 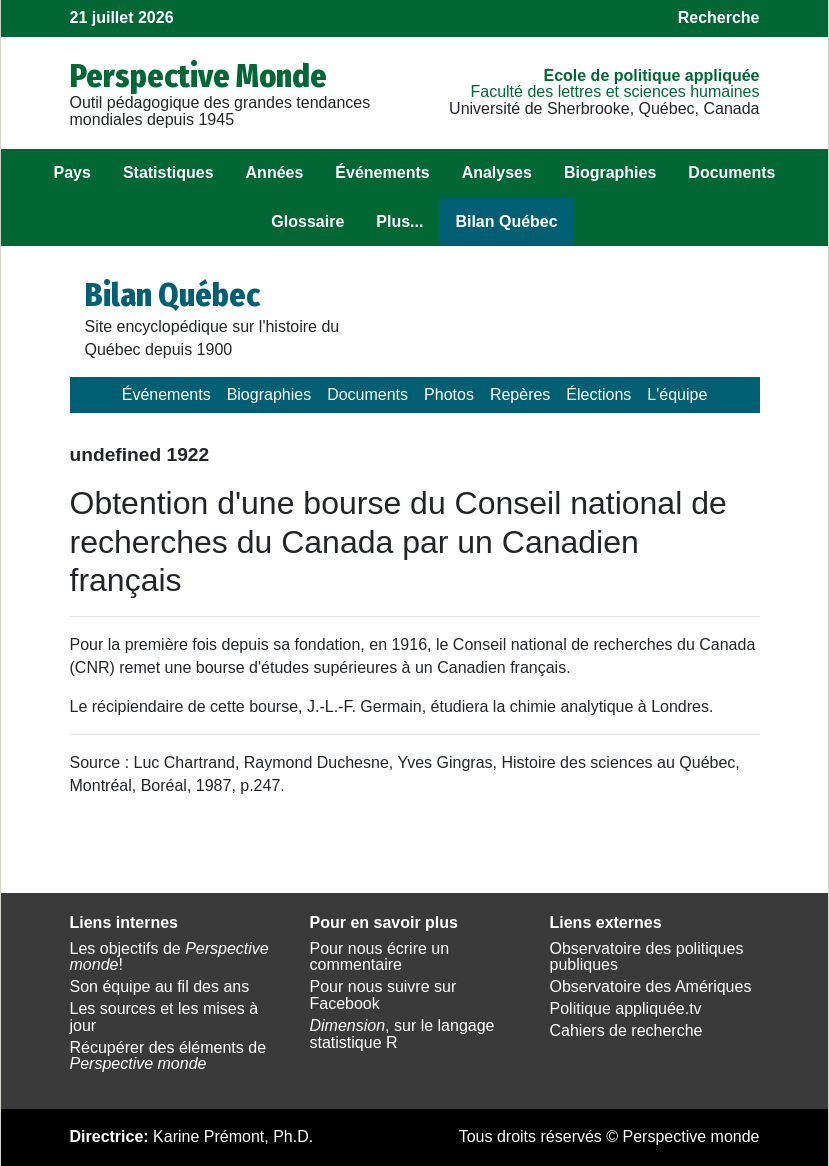 What do you see at coordinates (399, 221) in the screenshot?
I see `Plus...` at bounding box center [399, 221].